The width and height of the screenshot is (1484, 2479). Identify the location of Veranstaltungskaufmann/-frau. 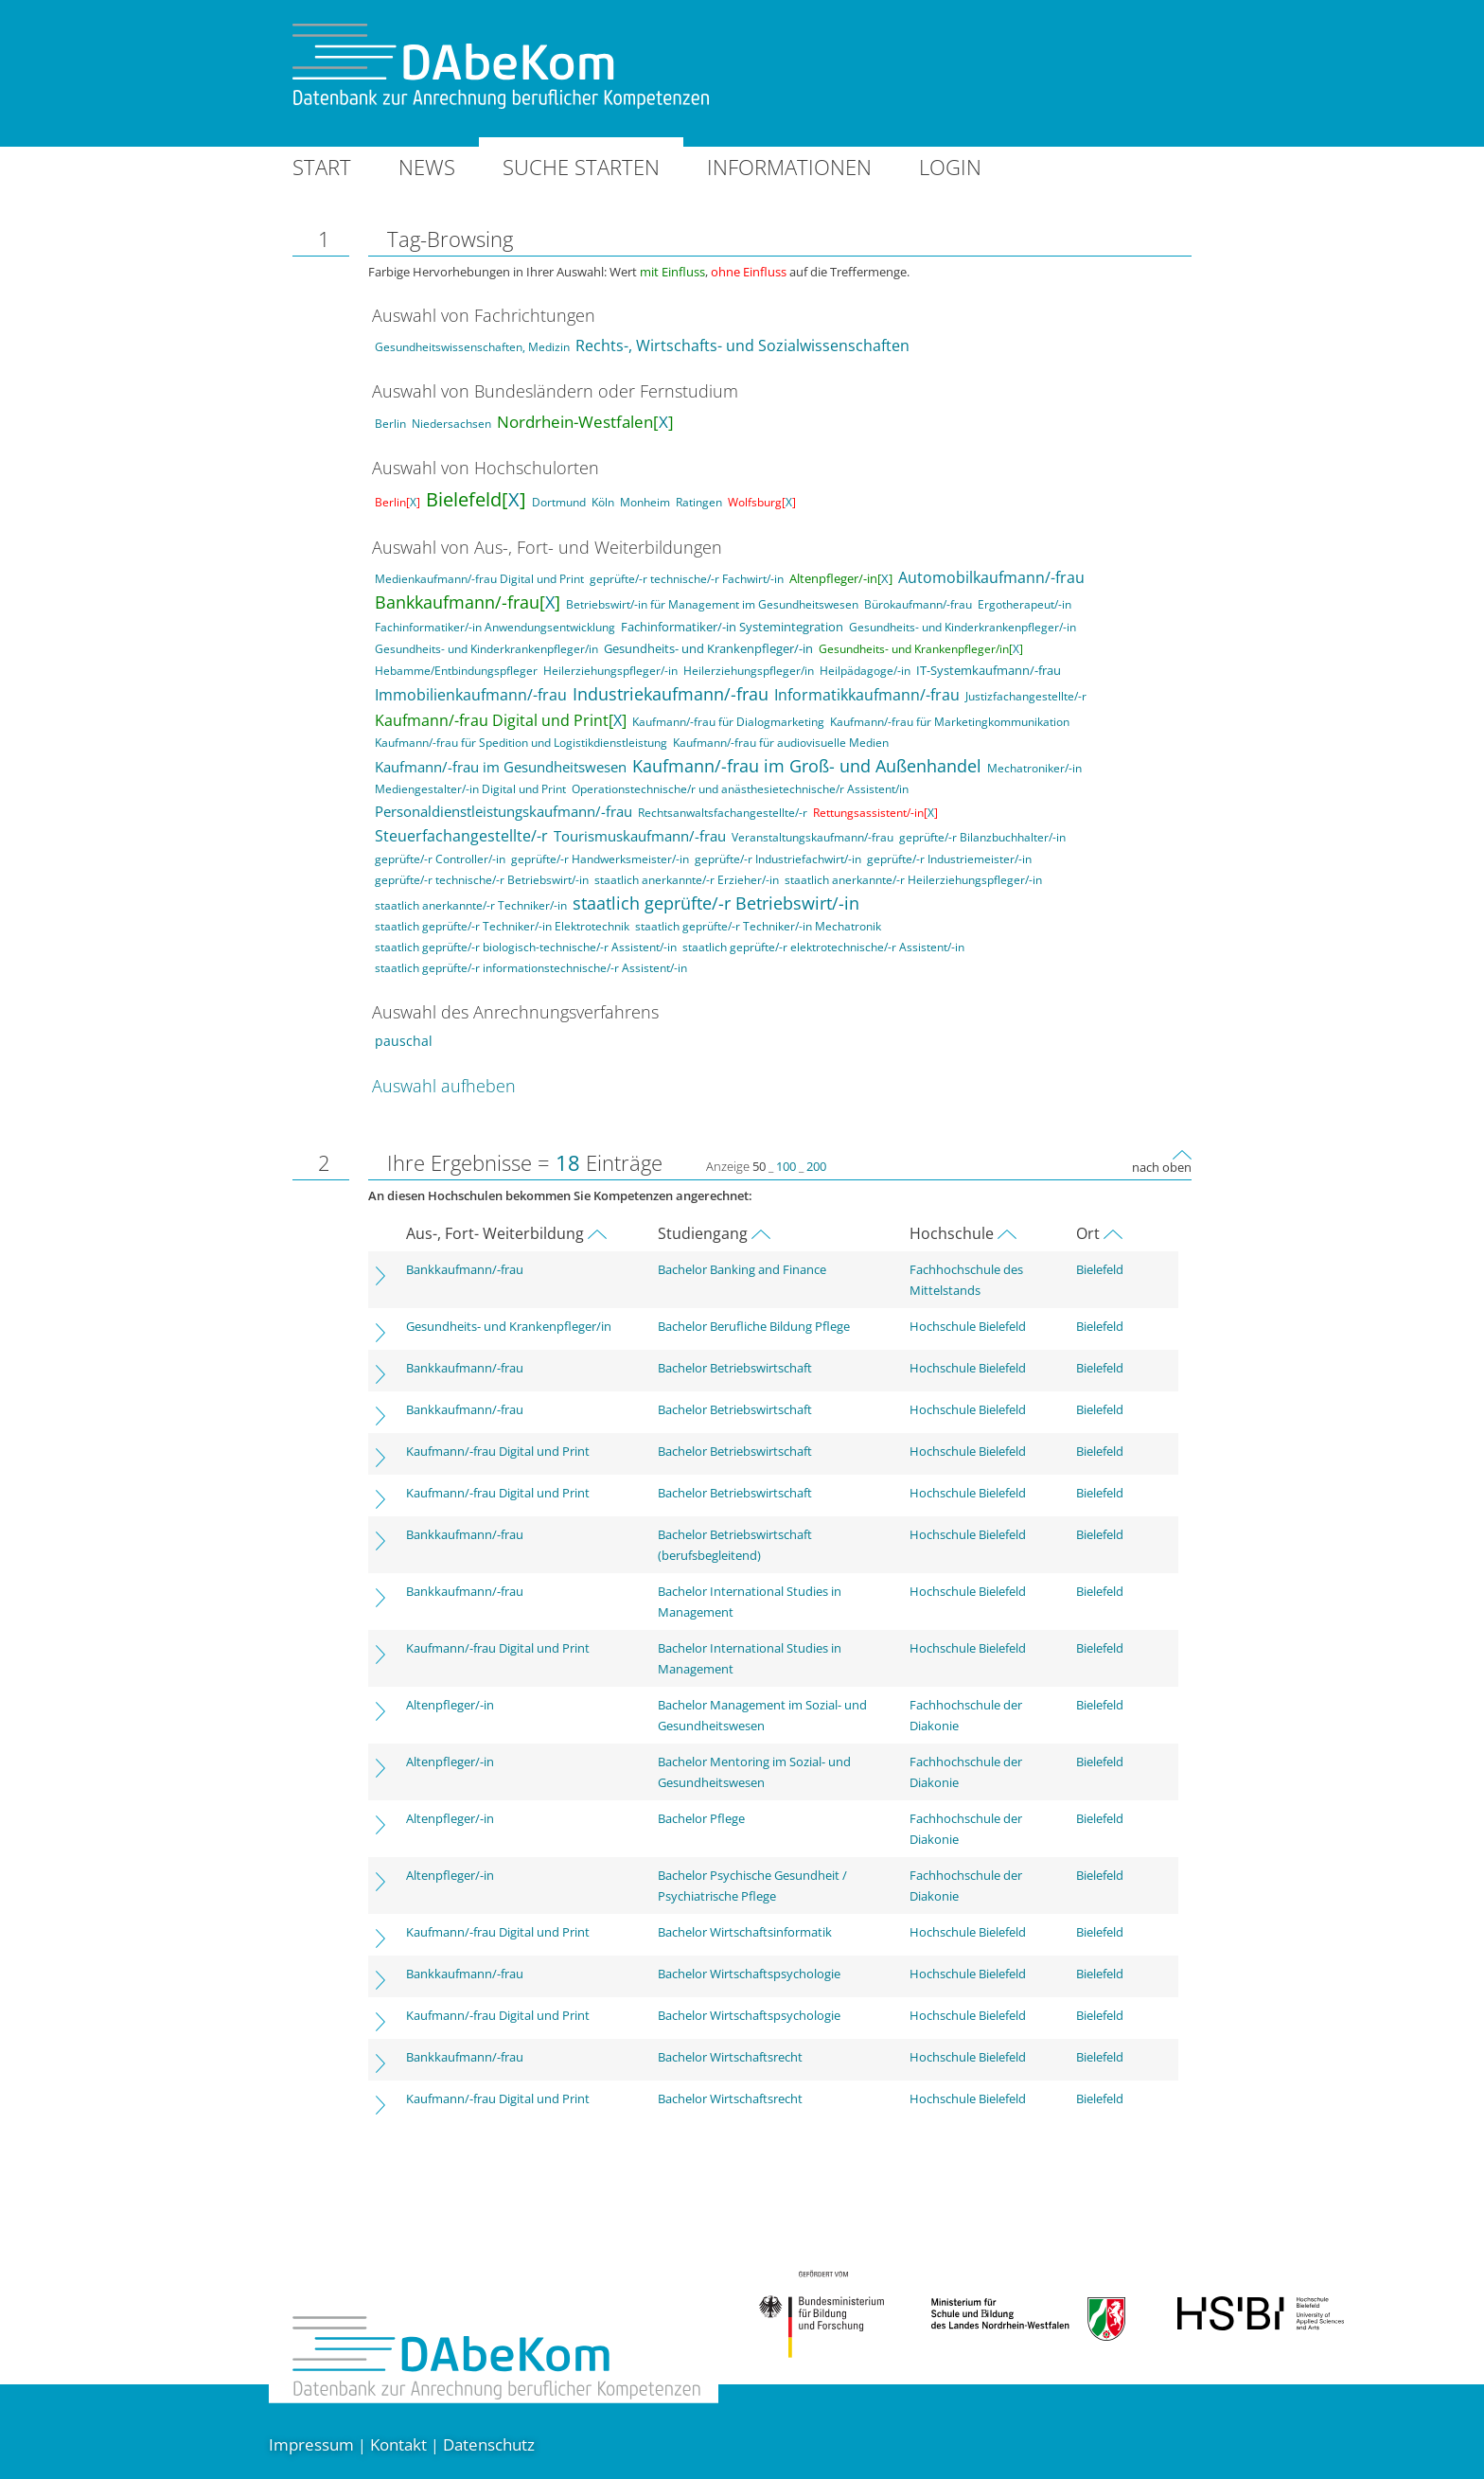
(812, 837).